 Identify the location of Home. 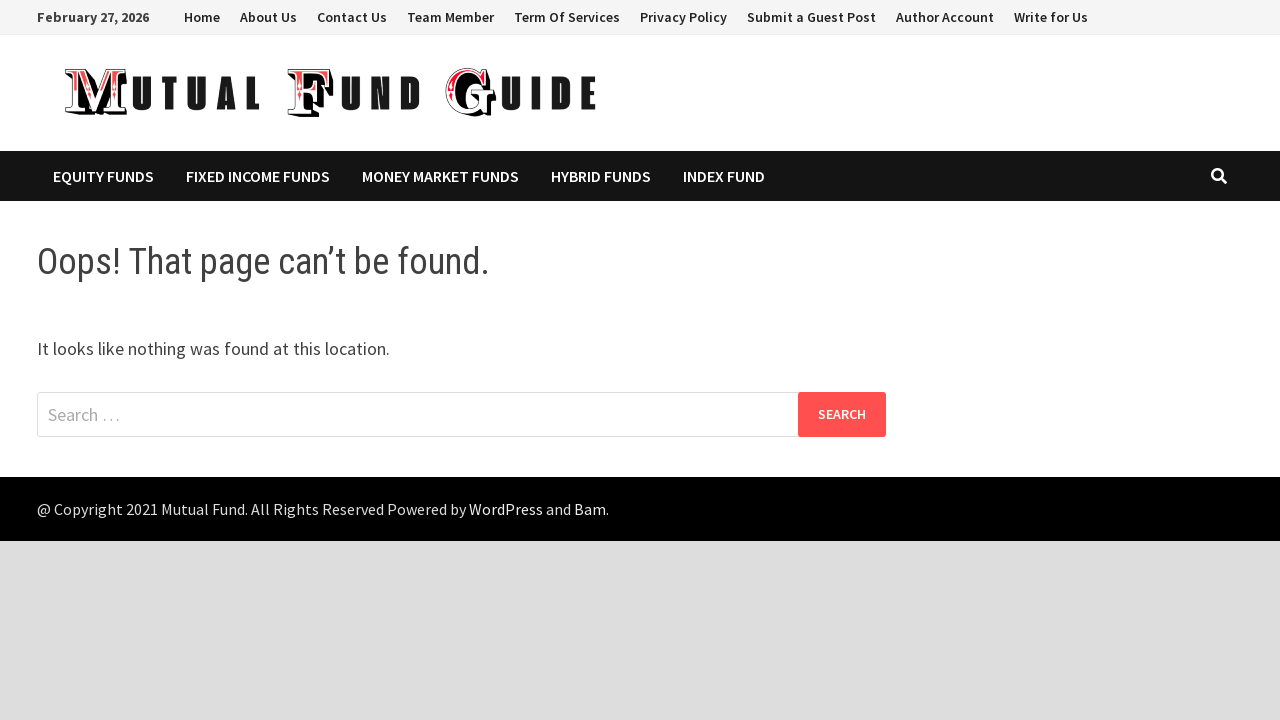
(202, 17).